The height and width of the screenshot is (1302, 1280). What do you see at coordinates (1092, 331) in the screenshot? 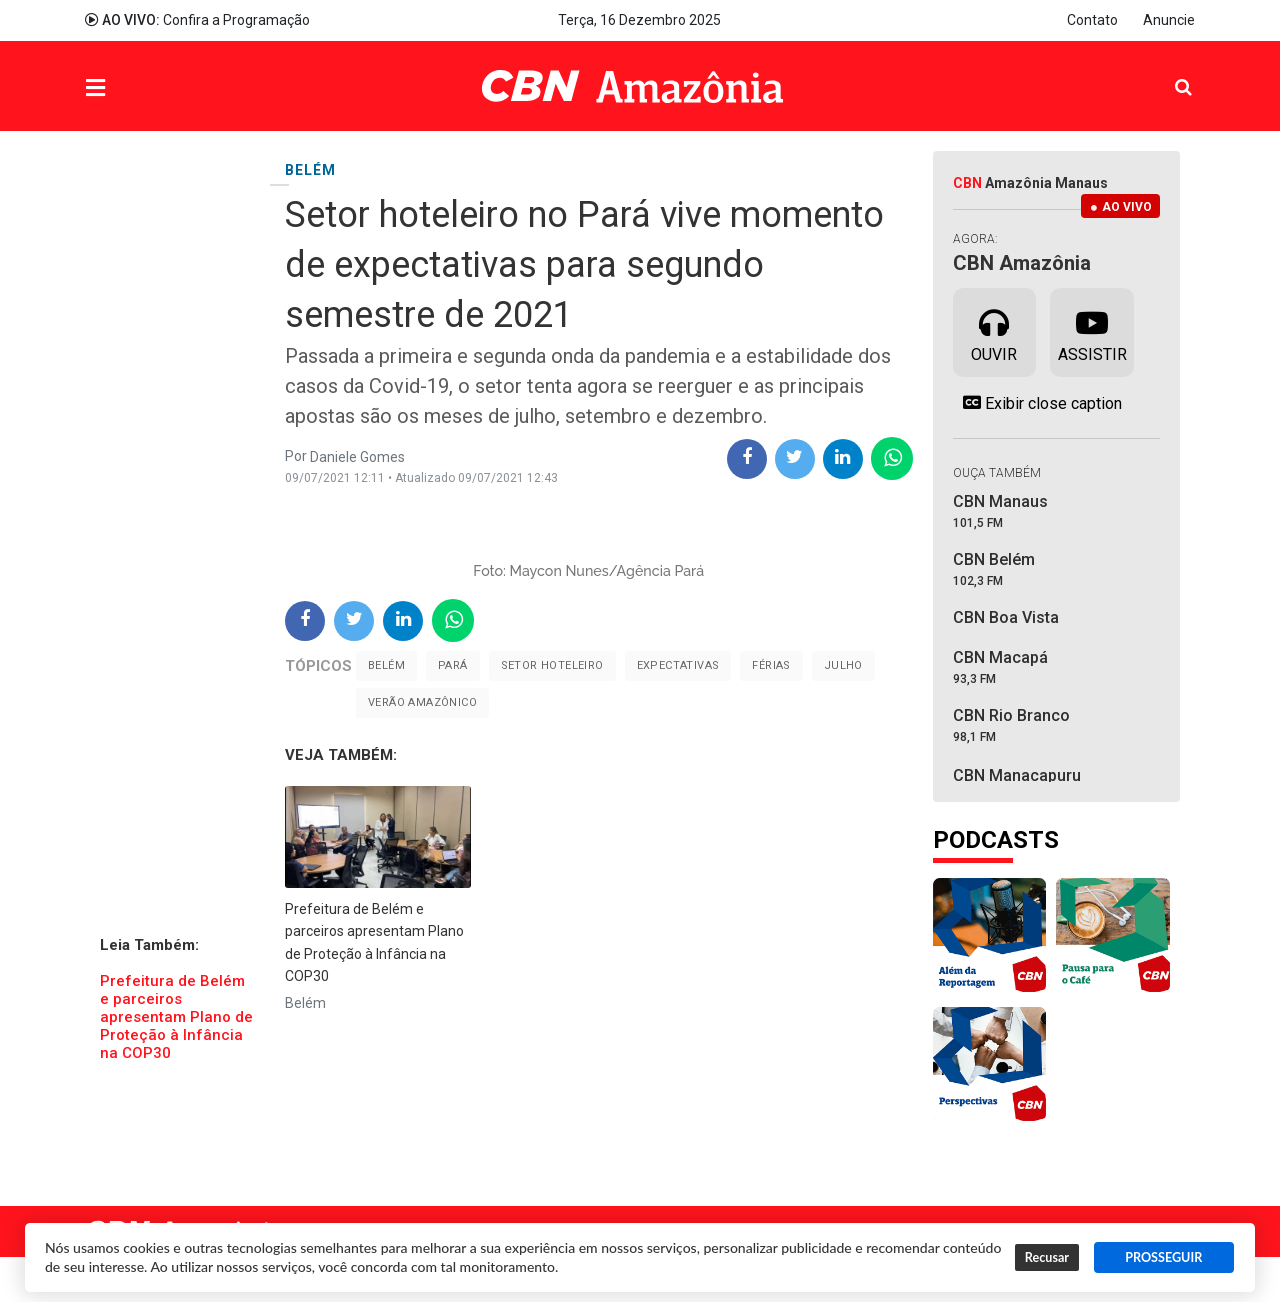
I see `Assistir` at bounding box center [1092, 331].